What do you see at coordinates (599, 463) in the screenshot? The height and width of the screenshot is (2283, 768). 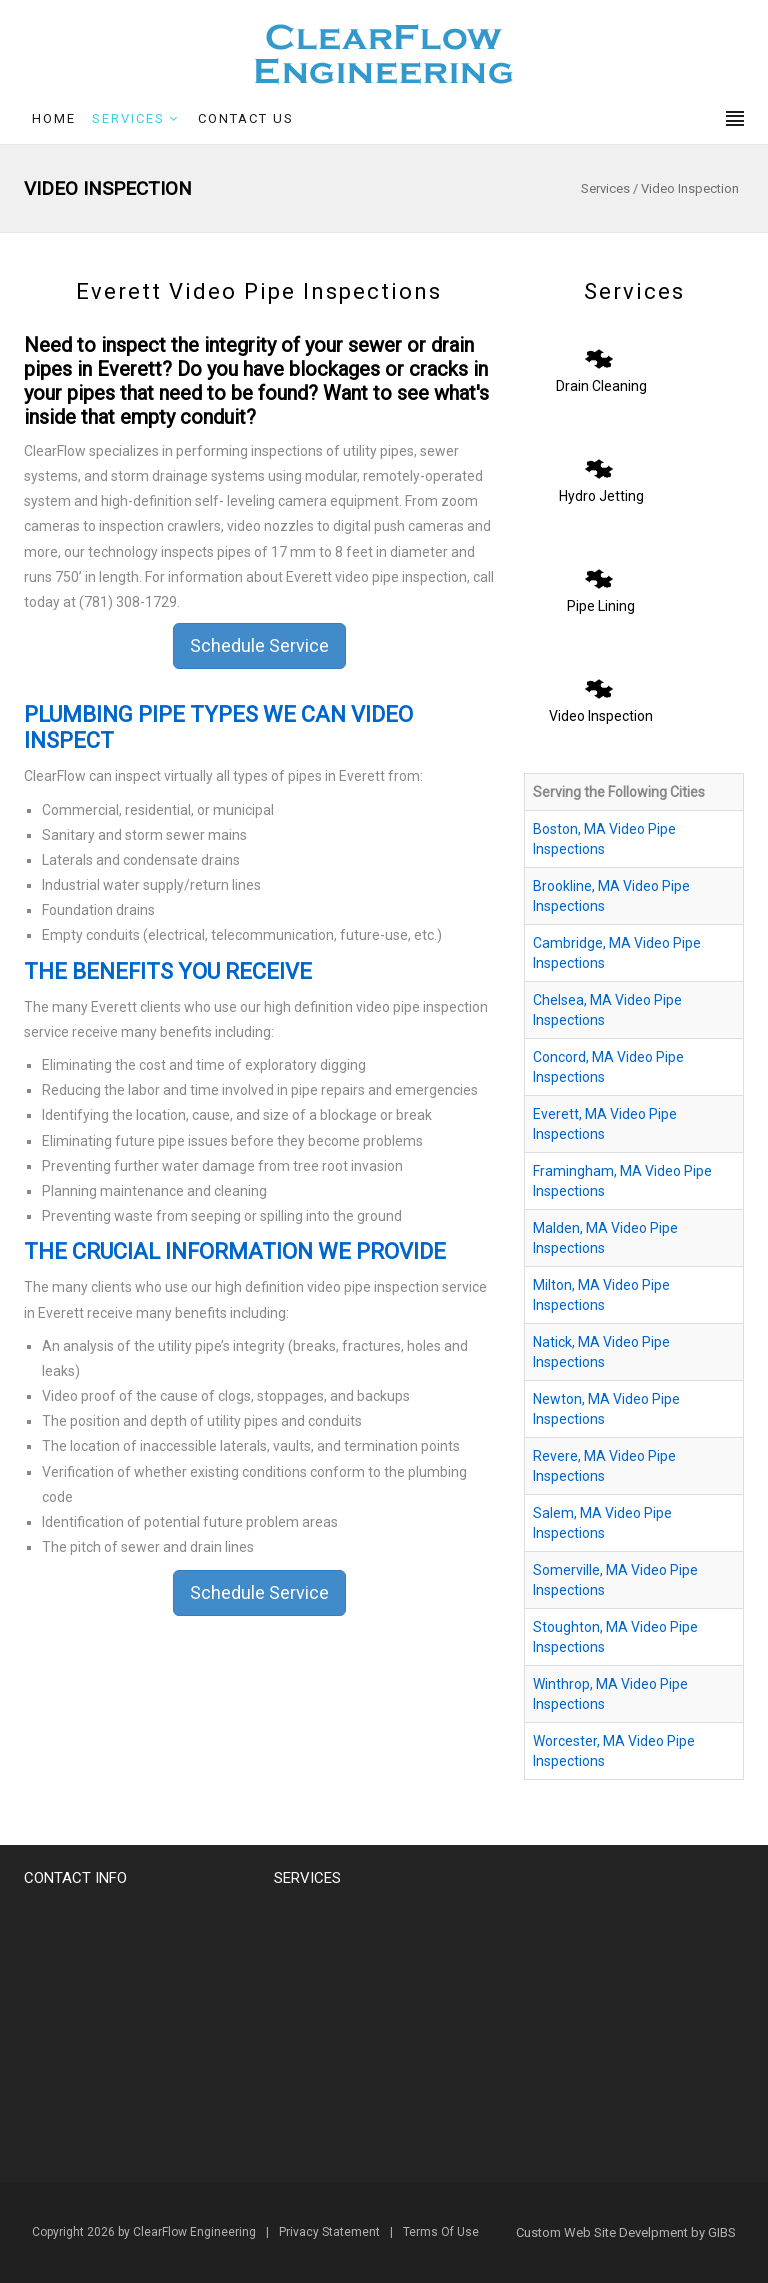 I see `[Hydro Jetting]` at bounding box center [599, 463].